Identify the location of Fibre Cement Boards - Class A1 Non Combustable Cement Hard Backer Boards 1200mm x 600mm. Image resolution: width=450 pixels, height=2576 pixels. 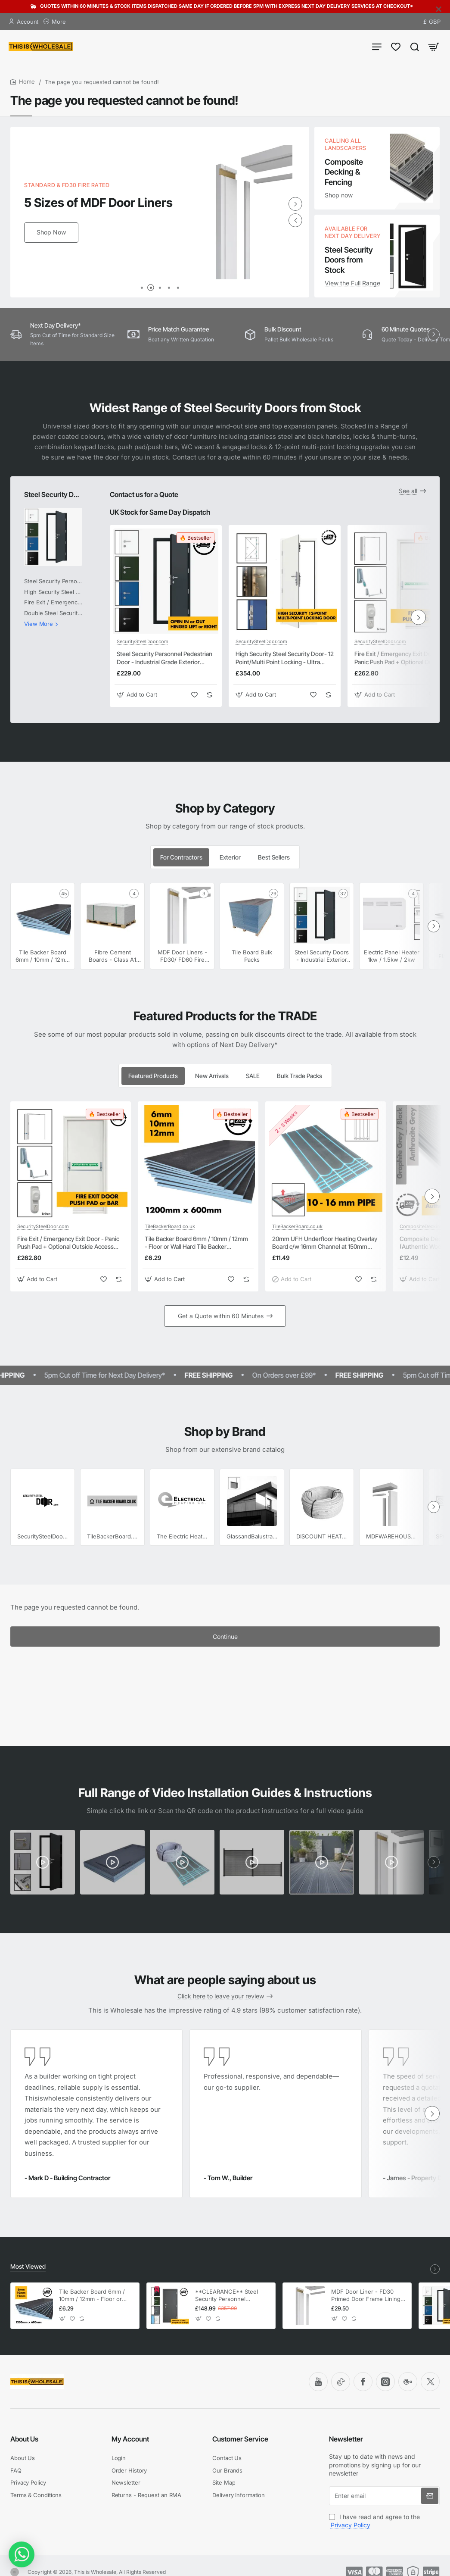
(112, 956).